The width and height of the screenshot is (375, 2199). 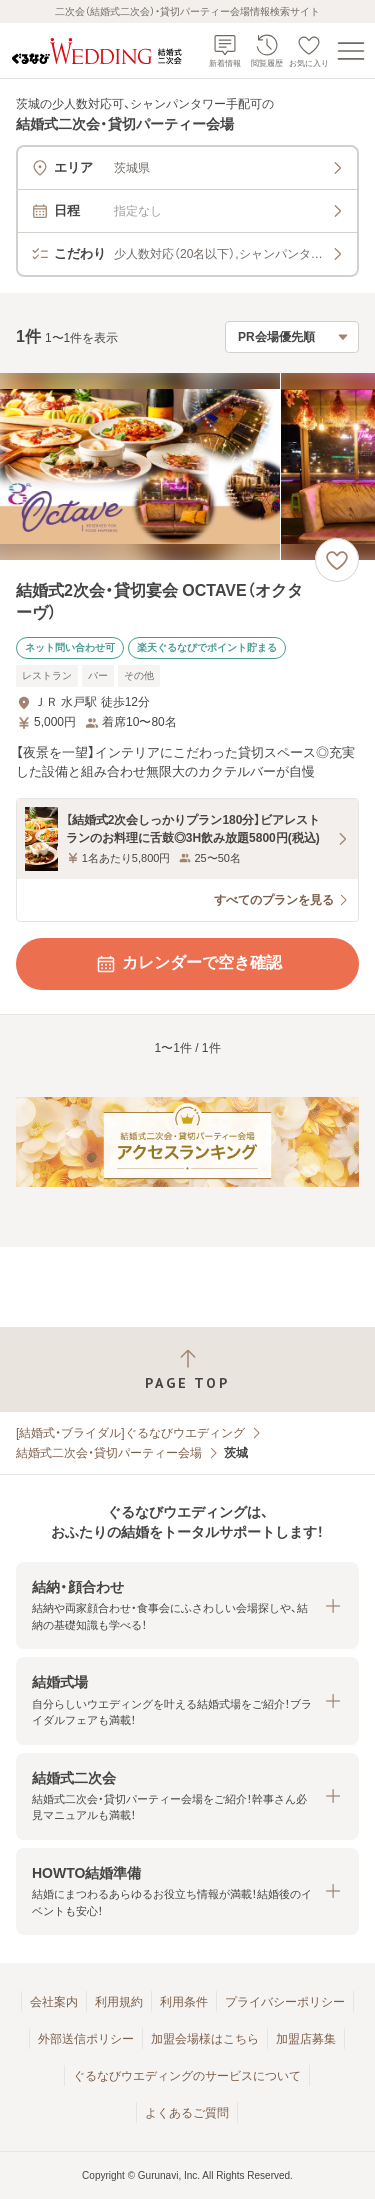 I want to click on [結婚式・ブライダル]ぐるなびウエディング, so click(x=130, y=1433).